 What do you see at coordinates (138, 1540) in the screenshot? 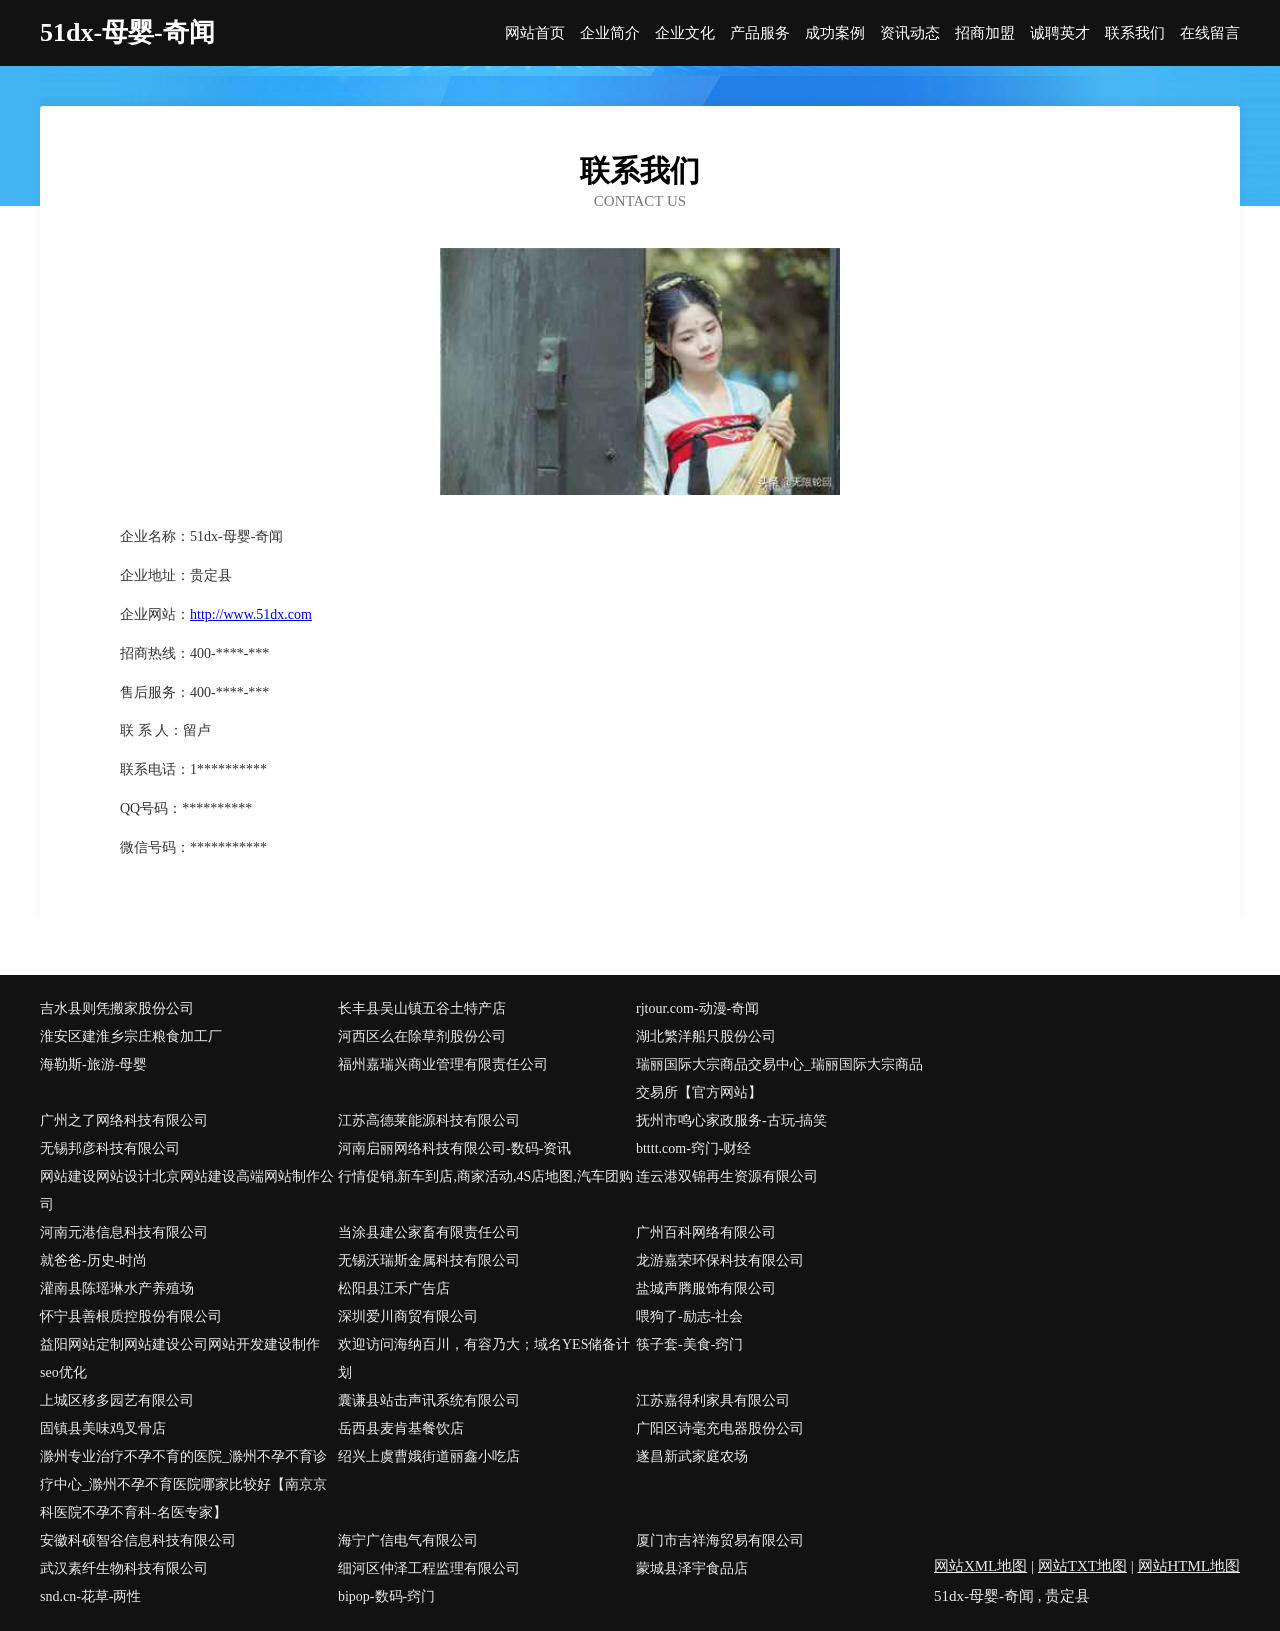
I see `安徽科硕智谷信息科技有限公司` at bounding box center [138, 1540].